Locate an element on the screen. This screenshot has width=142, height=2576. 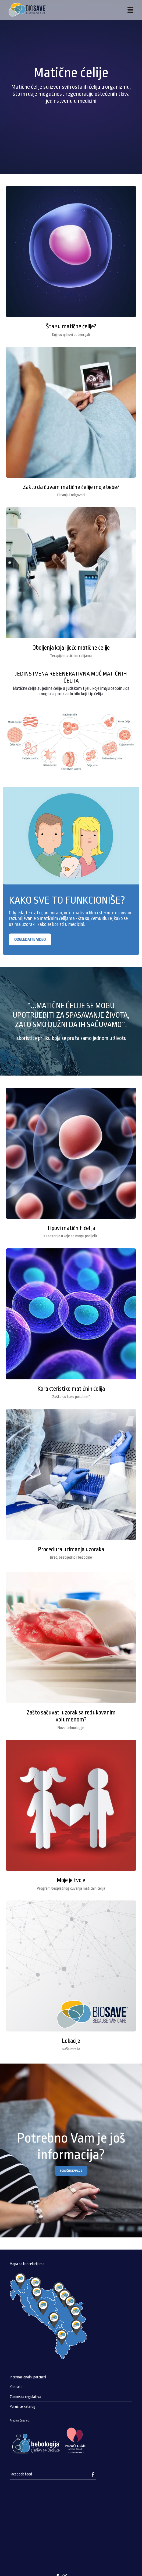
Poručite katalog is located at coordinates (23, 2406).